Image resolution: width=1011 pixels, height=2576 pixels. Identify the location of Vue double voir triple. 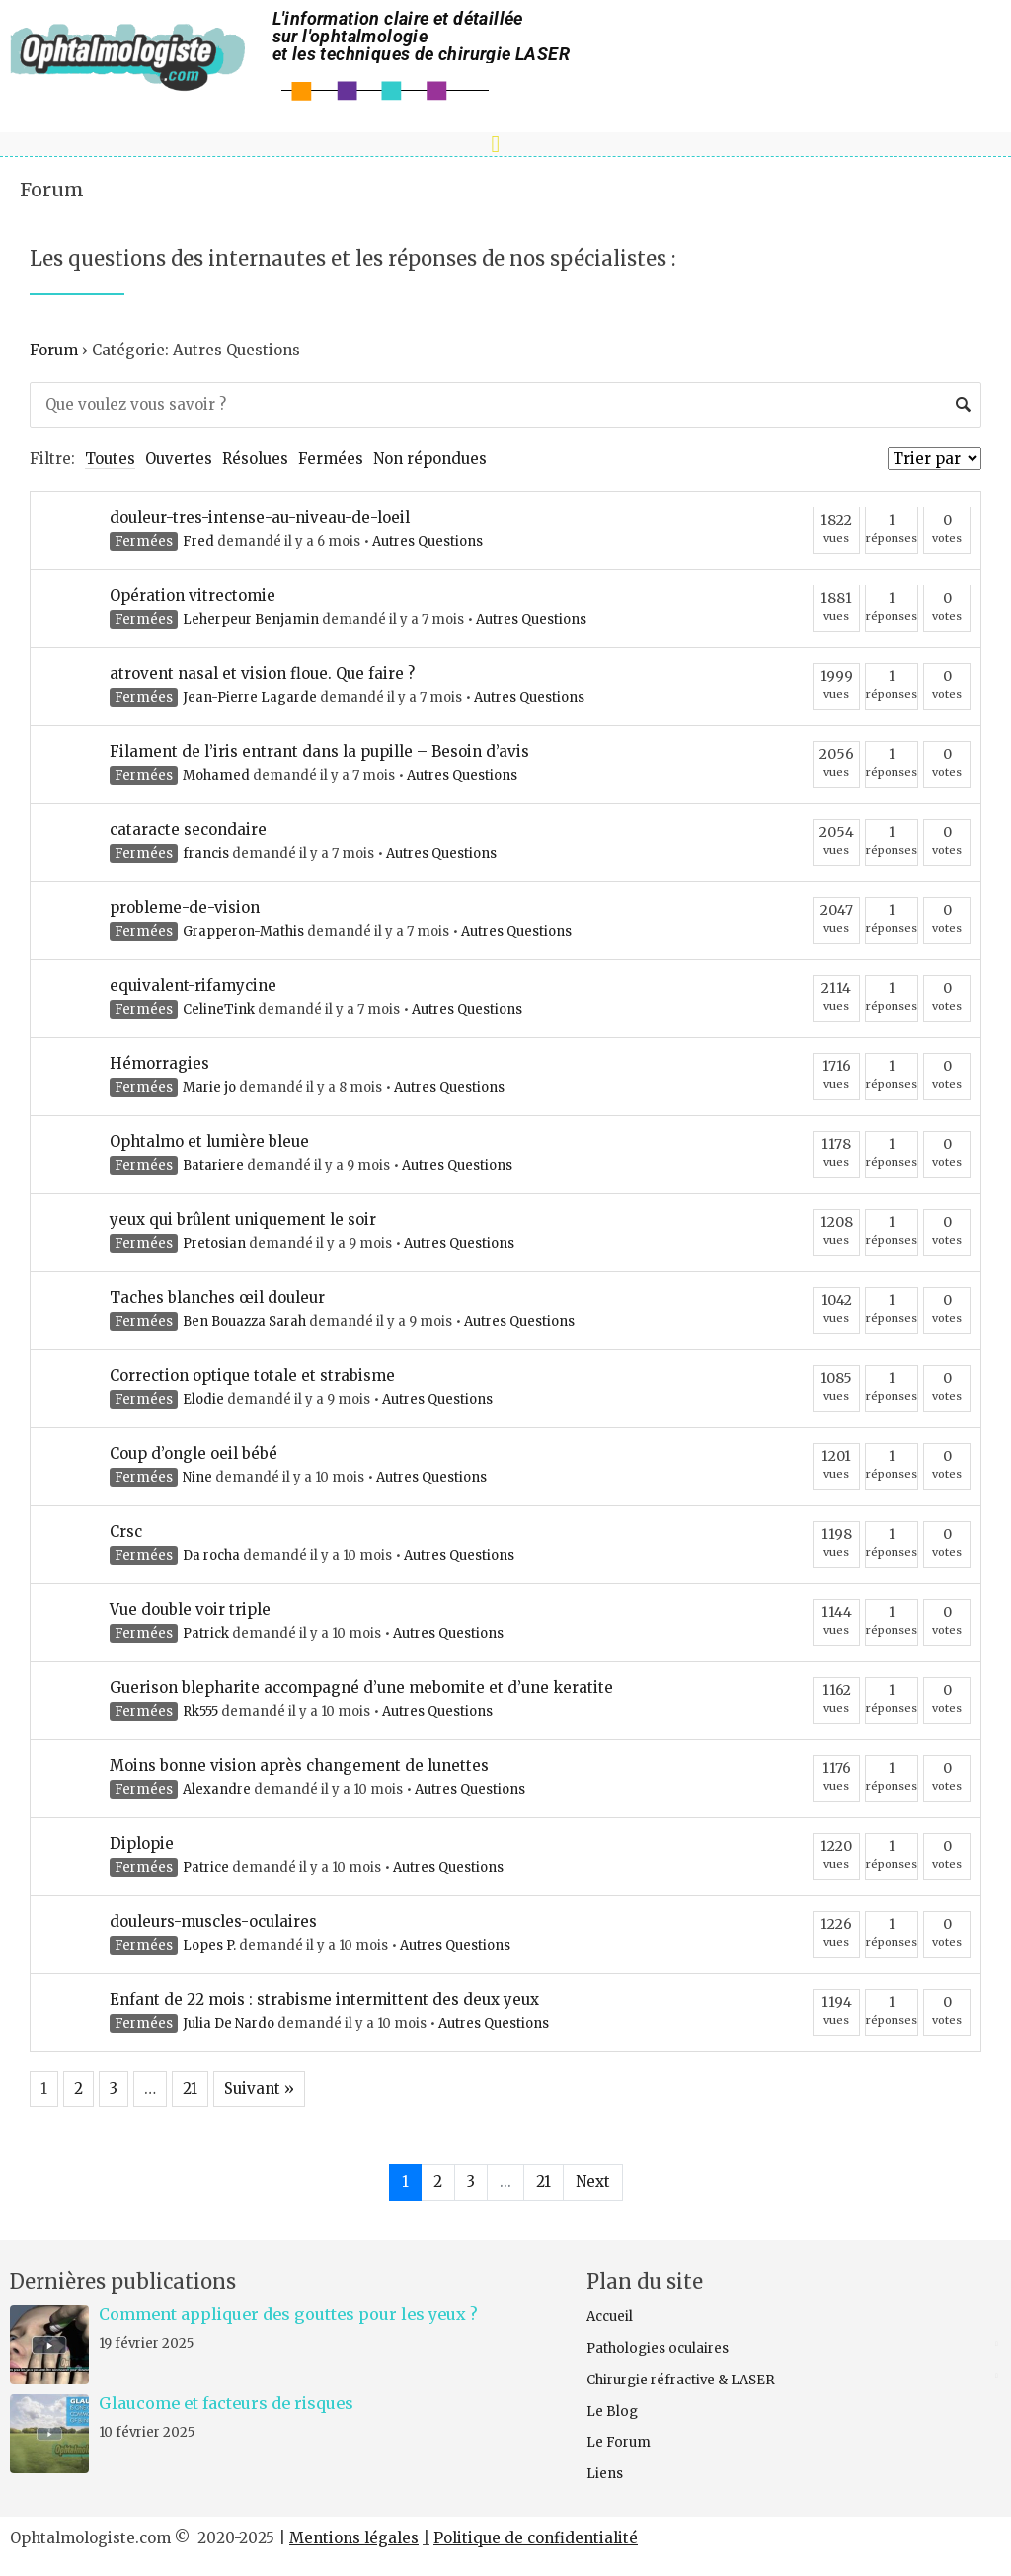
(190, 1609).